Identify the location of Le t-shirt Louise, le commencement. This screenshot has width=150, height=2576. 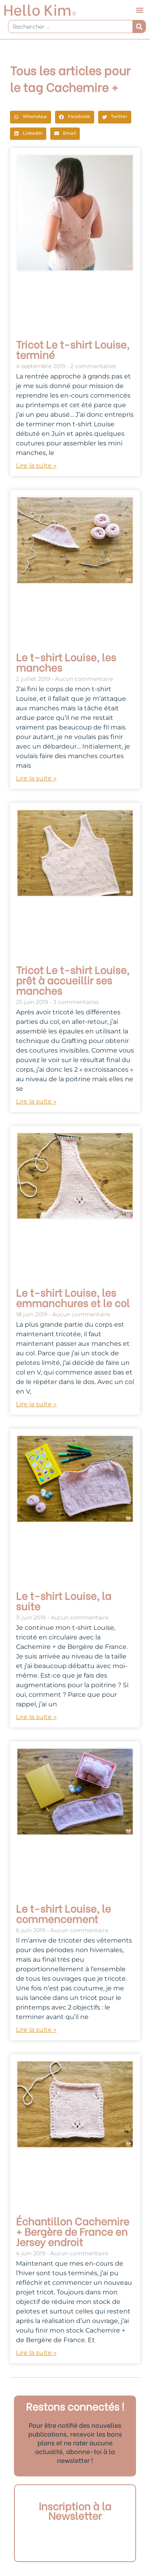
(63, 1913).